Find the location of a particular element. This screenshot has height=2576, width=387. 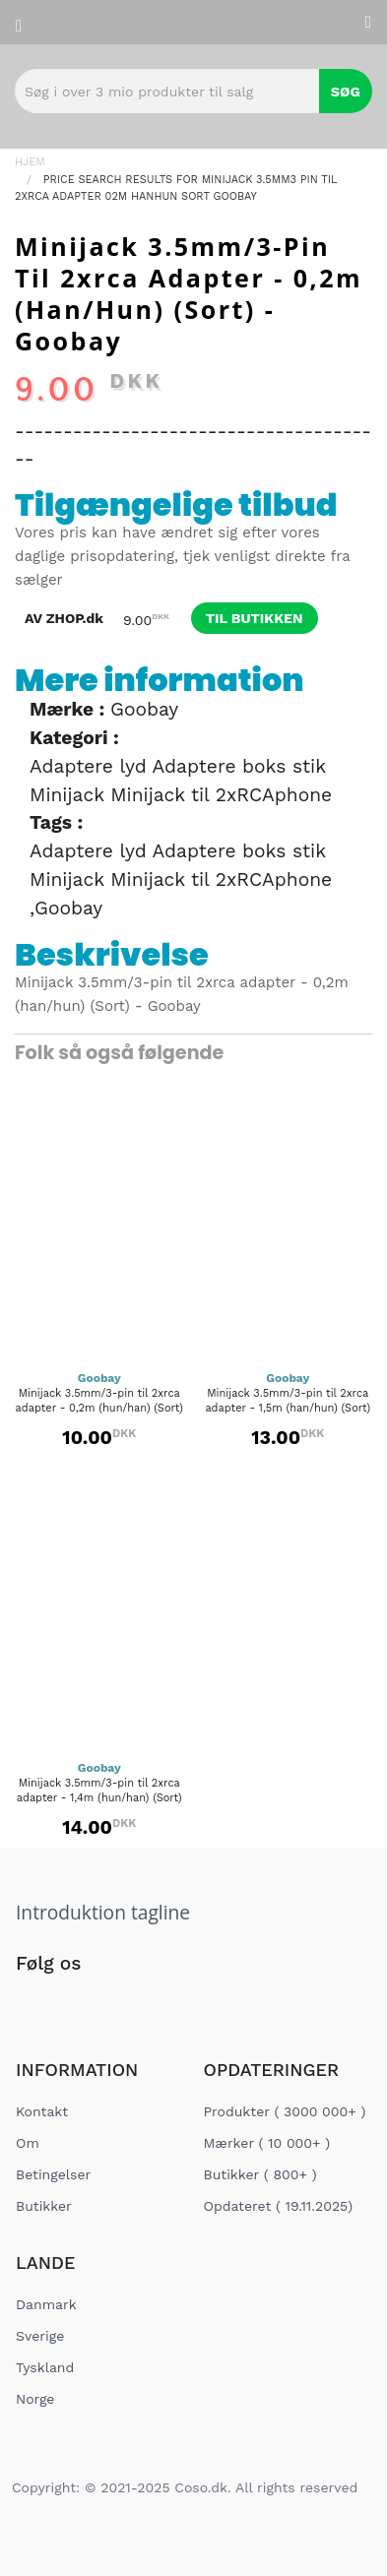

Minijack 3.5mm/3-pin til 2xrca adapter - 1,5m (han/hun) (Sort) - Goobay is located at coordinates (287, 1408).